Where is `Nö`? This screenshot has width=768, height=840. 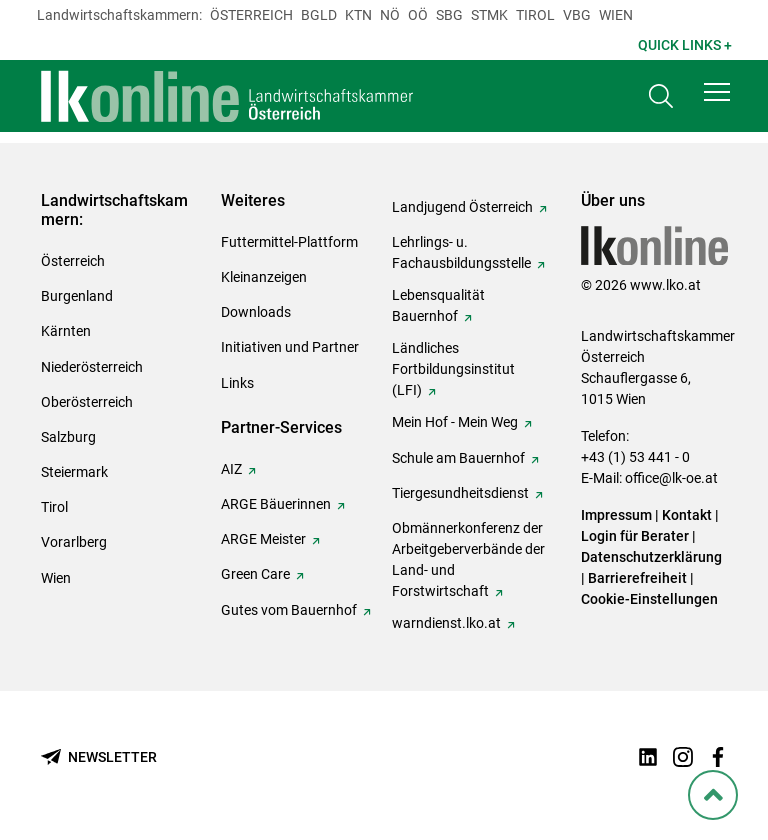
Nö is located at coordinates (390, 15).